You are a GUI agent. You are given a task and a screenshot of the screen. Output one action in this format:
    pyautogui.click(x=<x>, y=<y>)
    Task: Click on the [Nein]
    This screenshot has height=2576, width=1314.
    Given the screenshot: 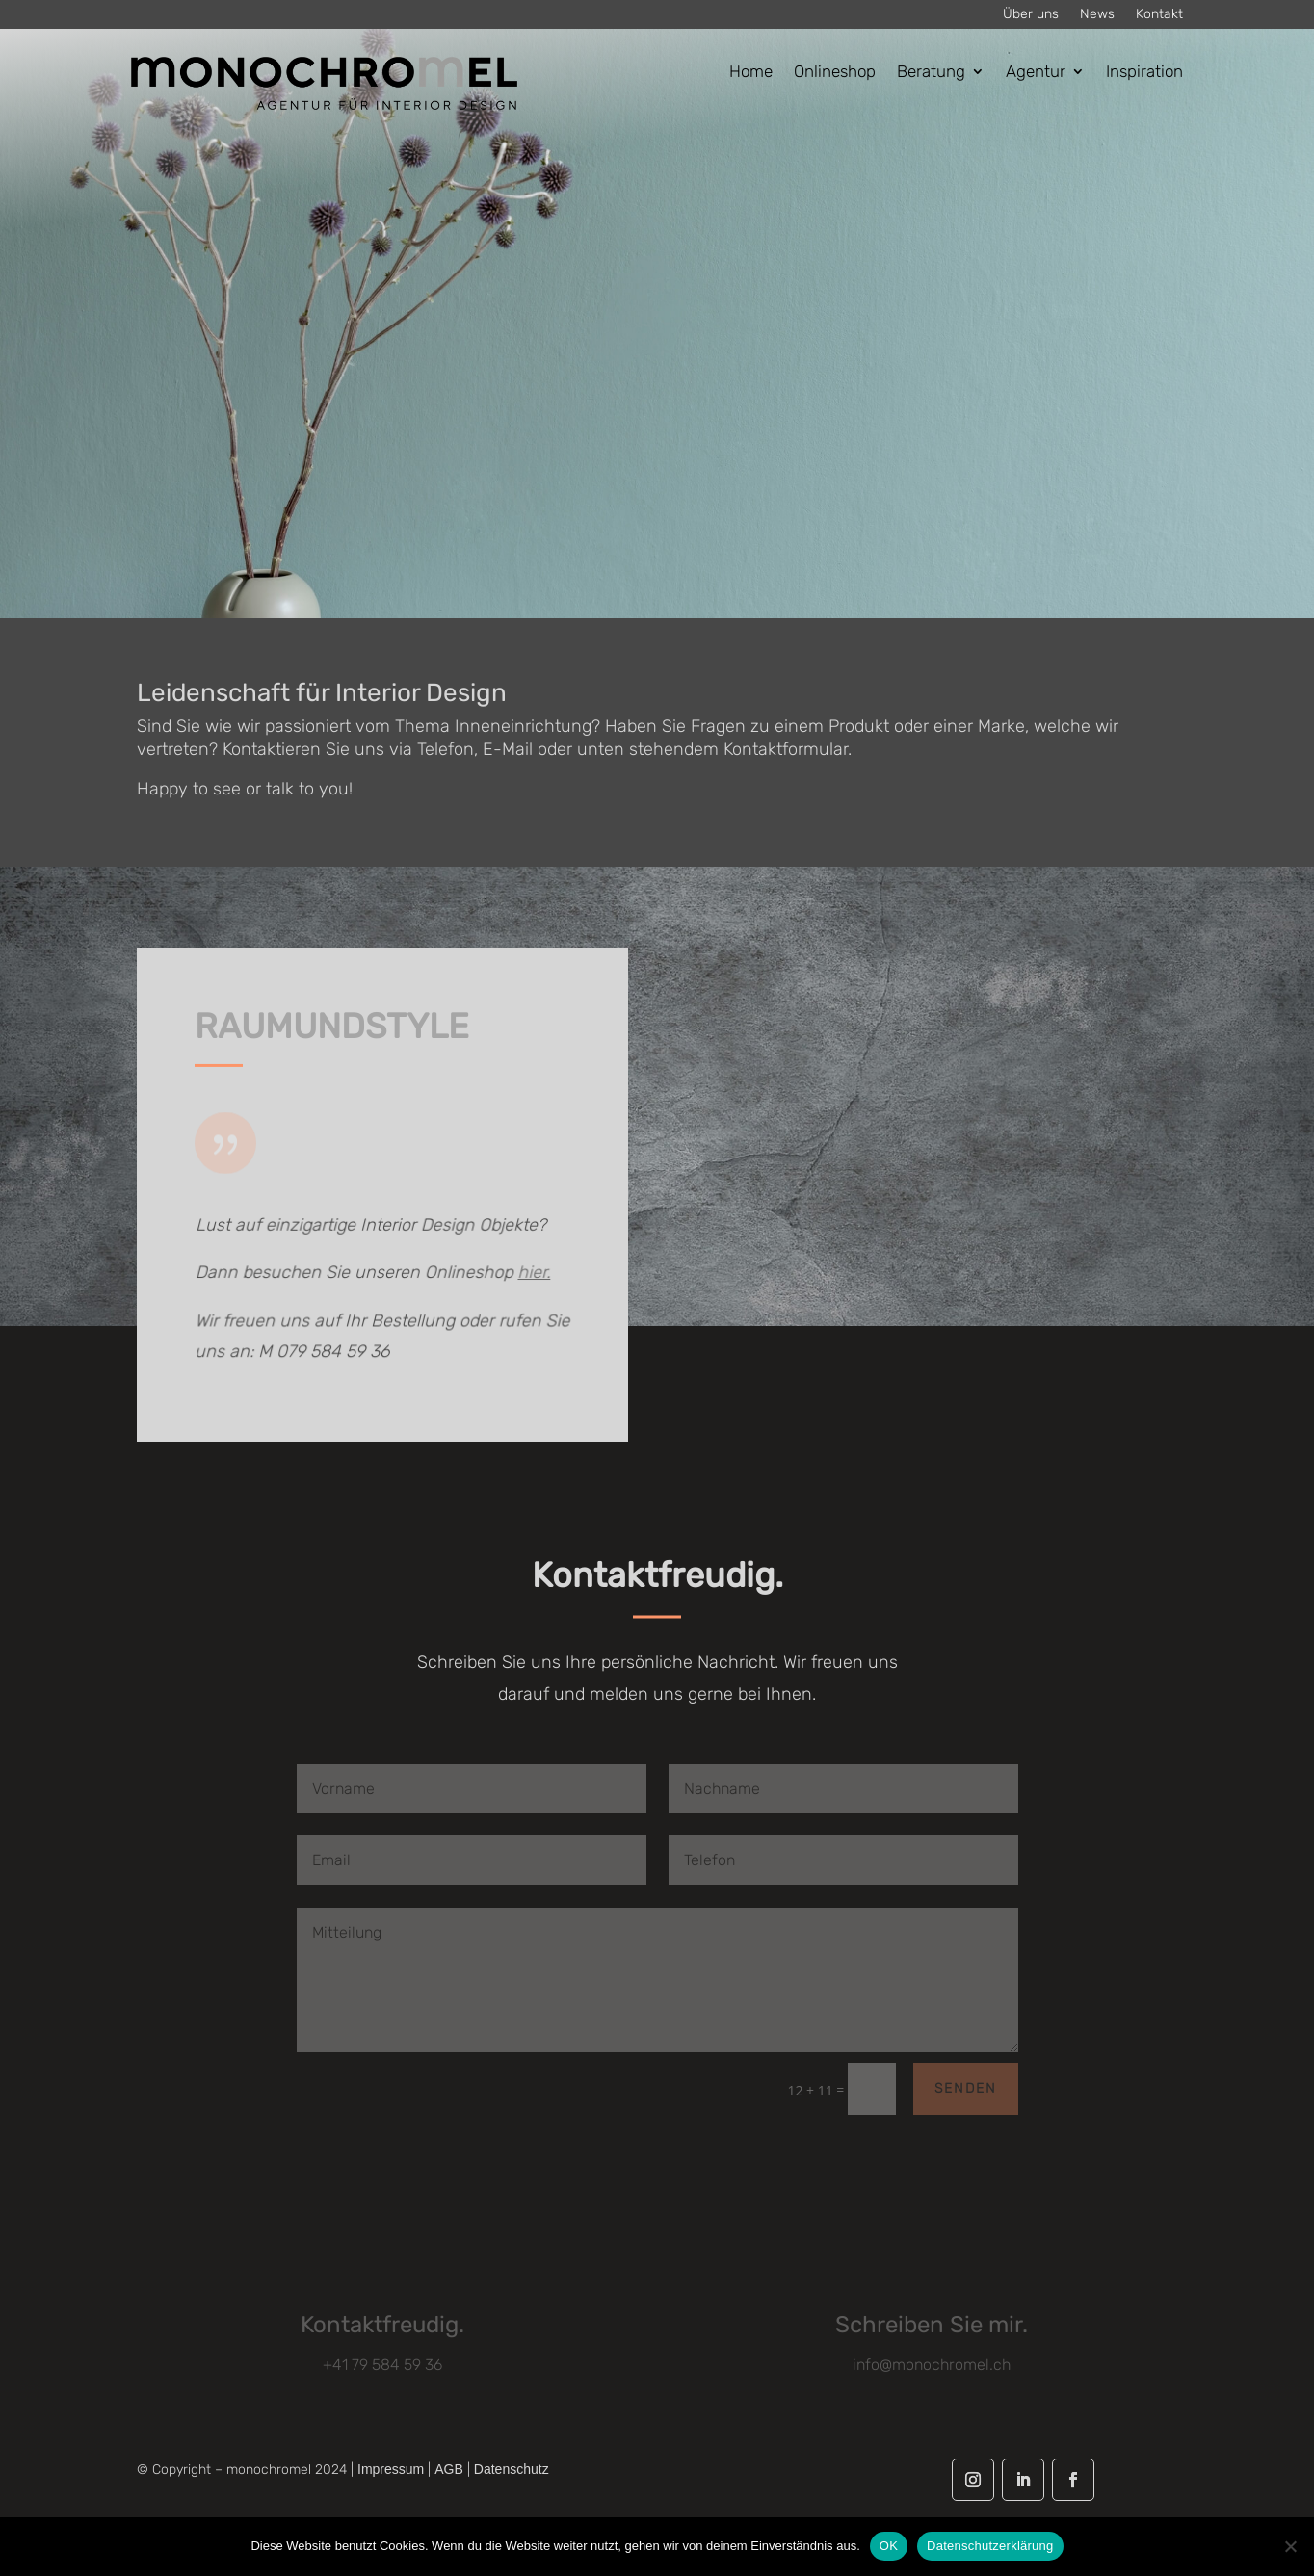 What is the action you would take?
    pyautogui.click(x=1290, y=2546)
    